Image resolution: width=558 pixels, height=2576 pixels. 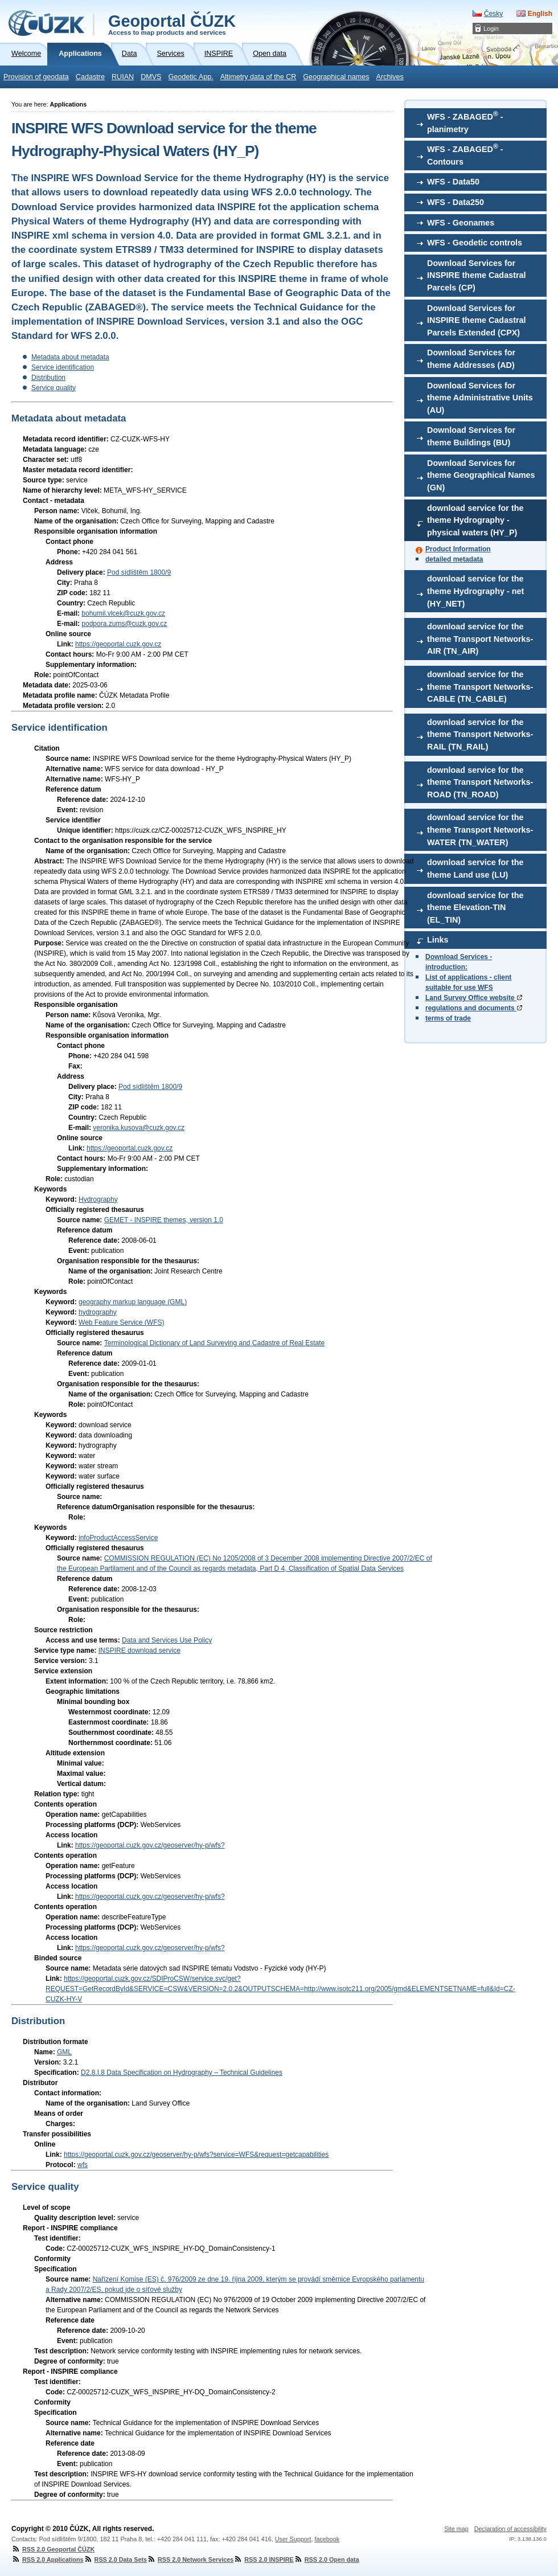 What do you see at coordinates (118, 644) in the screenshot?
I see `https://geoportal.cuzk.gov.cz` at bounding box center [118, 644].